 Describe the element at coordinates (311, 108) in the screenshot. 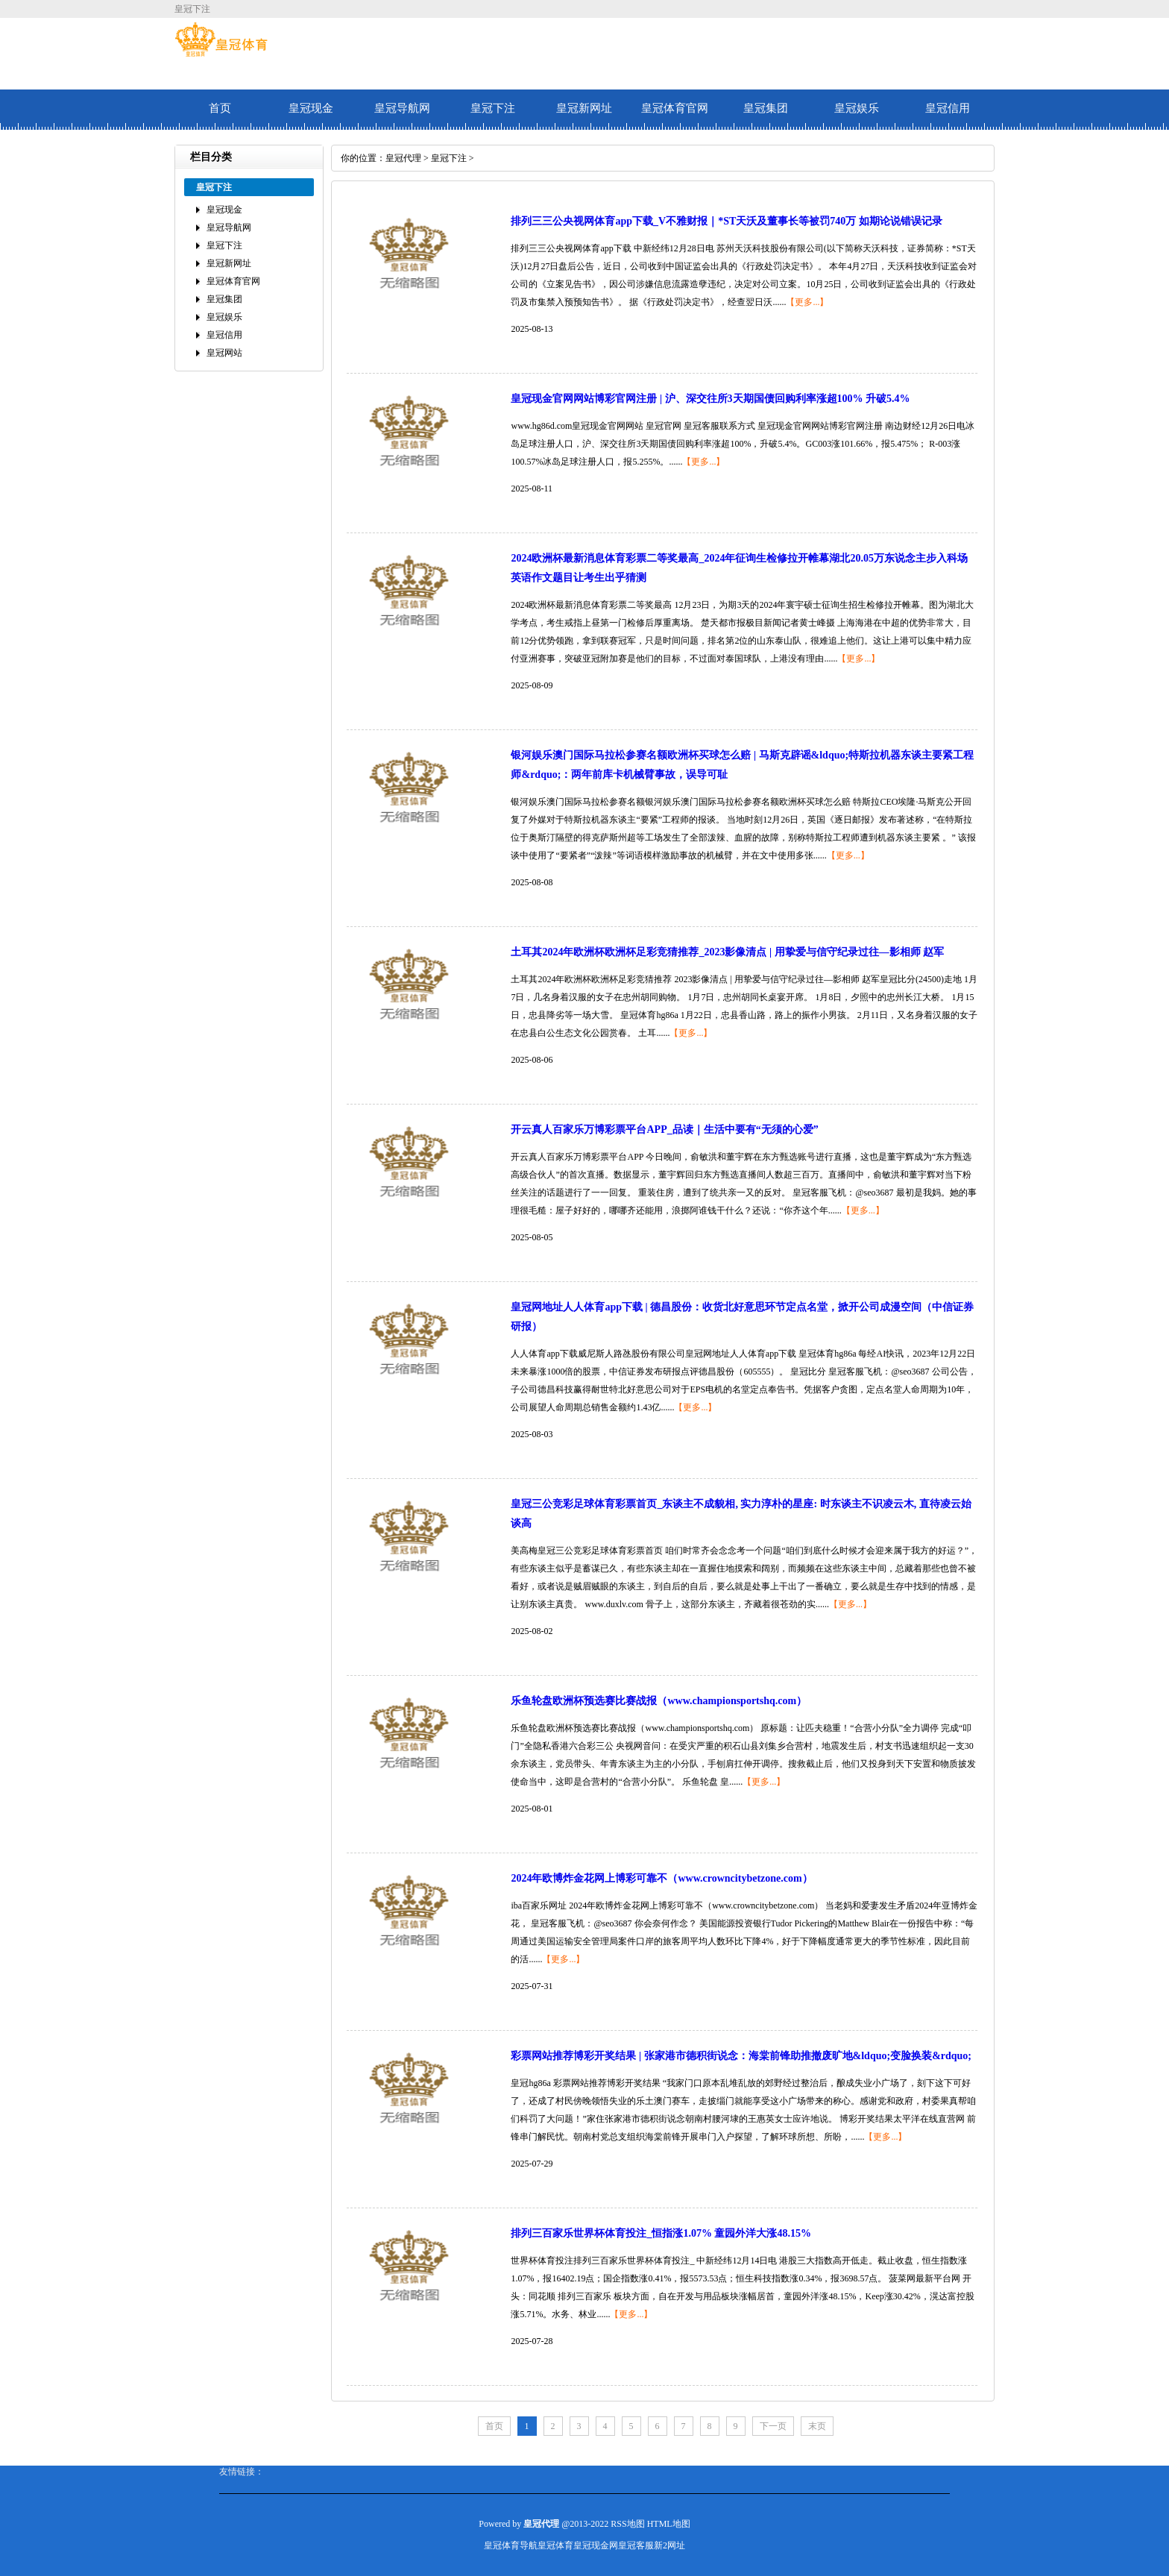

I see `皇冠现金` at that location.